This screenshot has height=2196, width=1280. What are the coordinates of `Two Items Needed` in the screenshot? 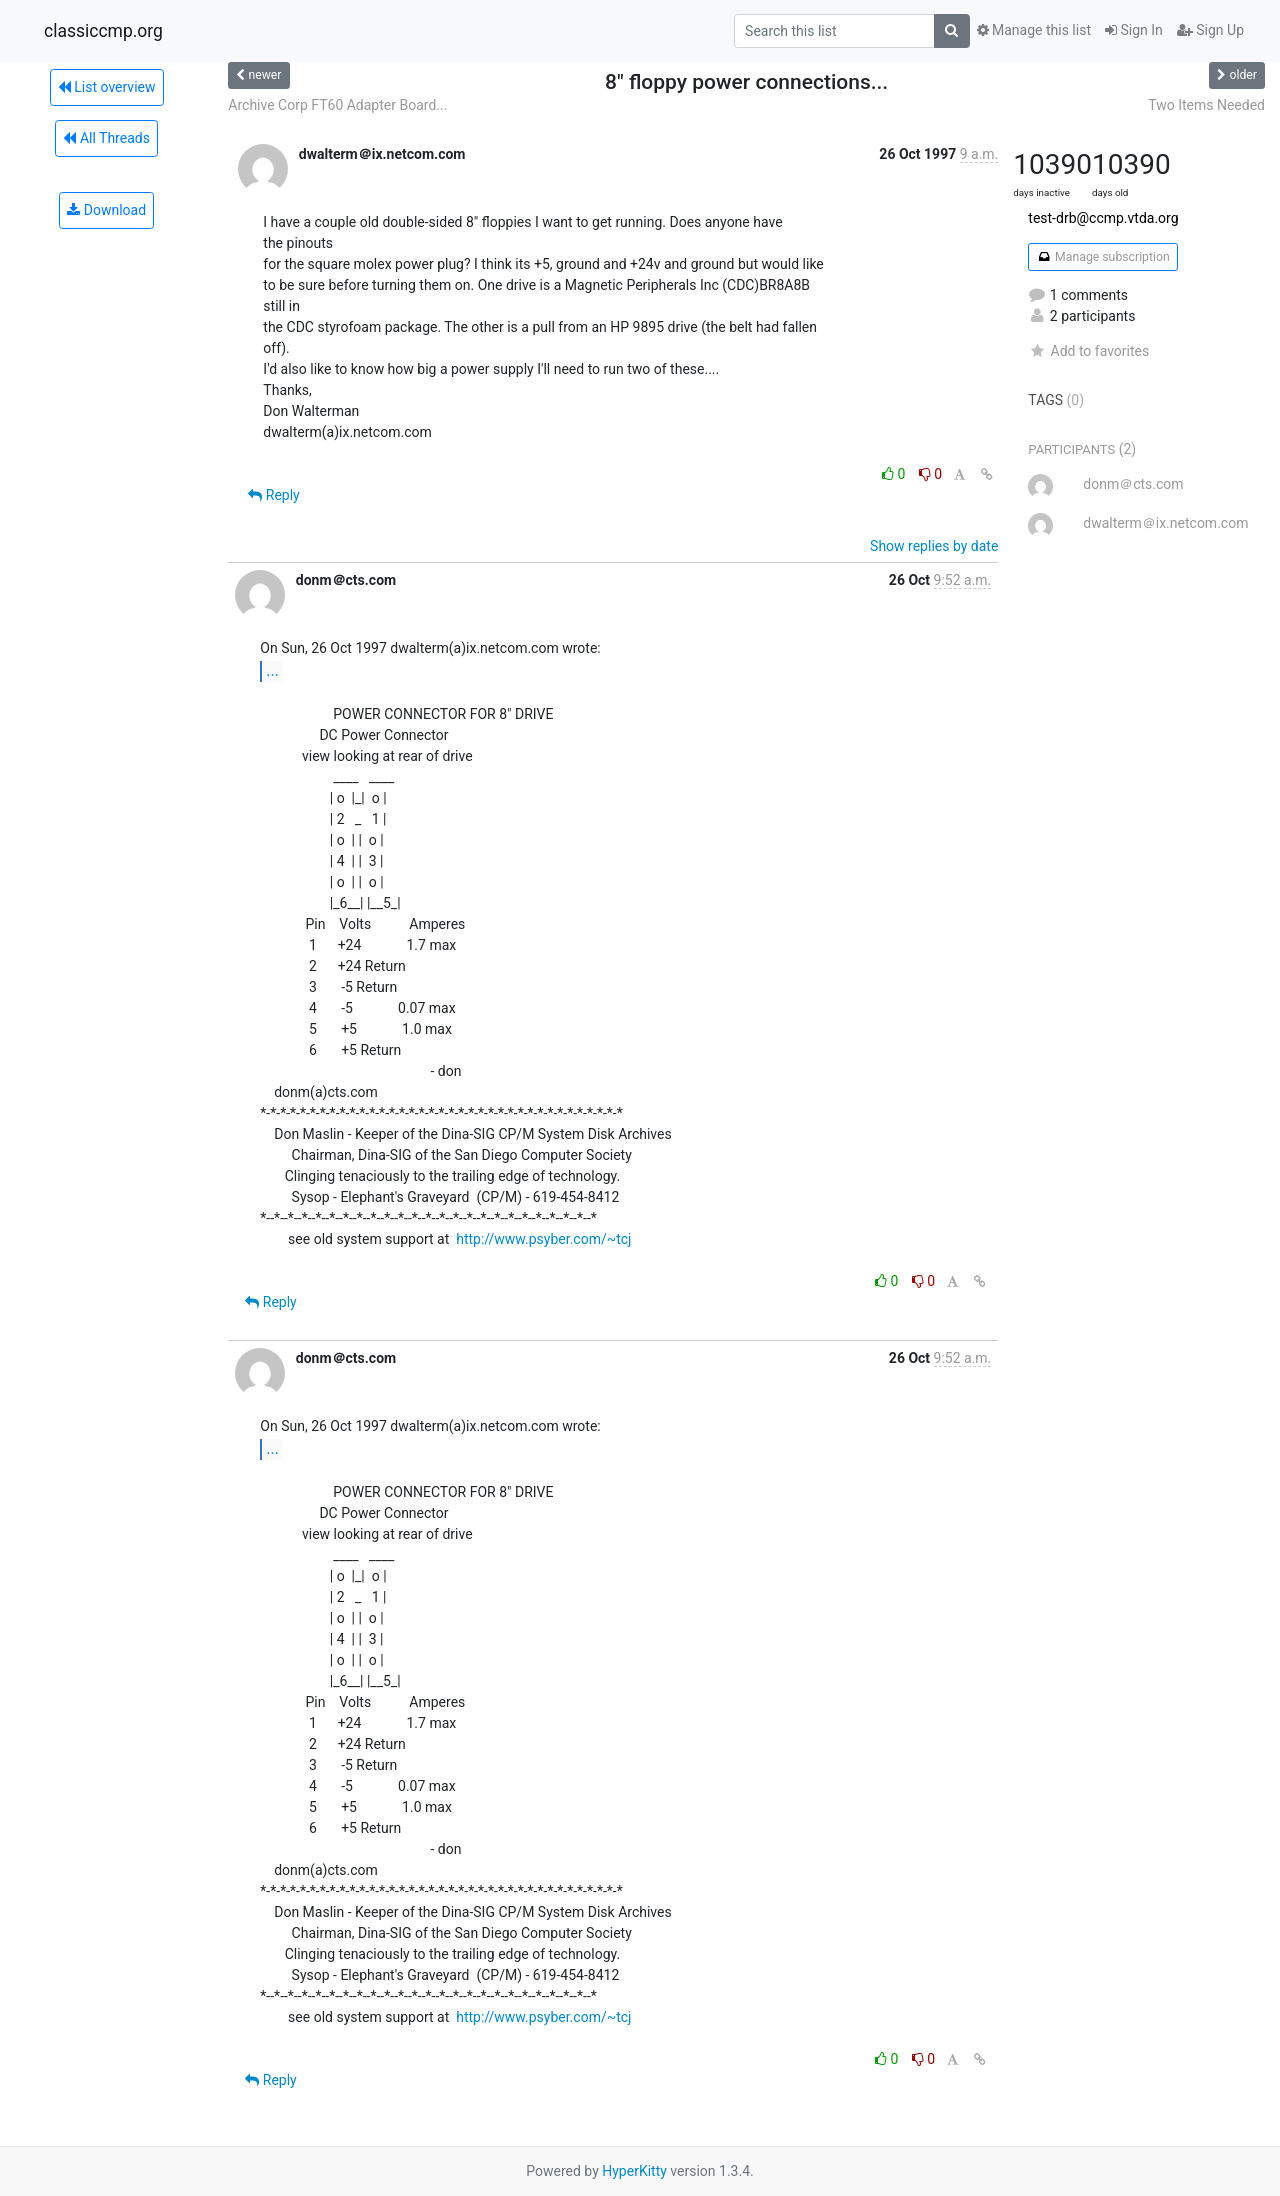 It's located at (1206, 105).